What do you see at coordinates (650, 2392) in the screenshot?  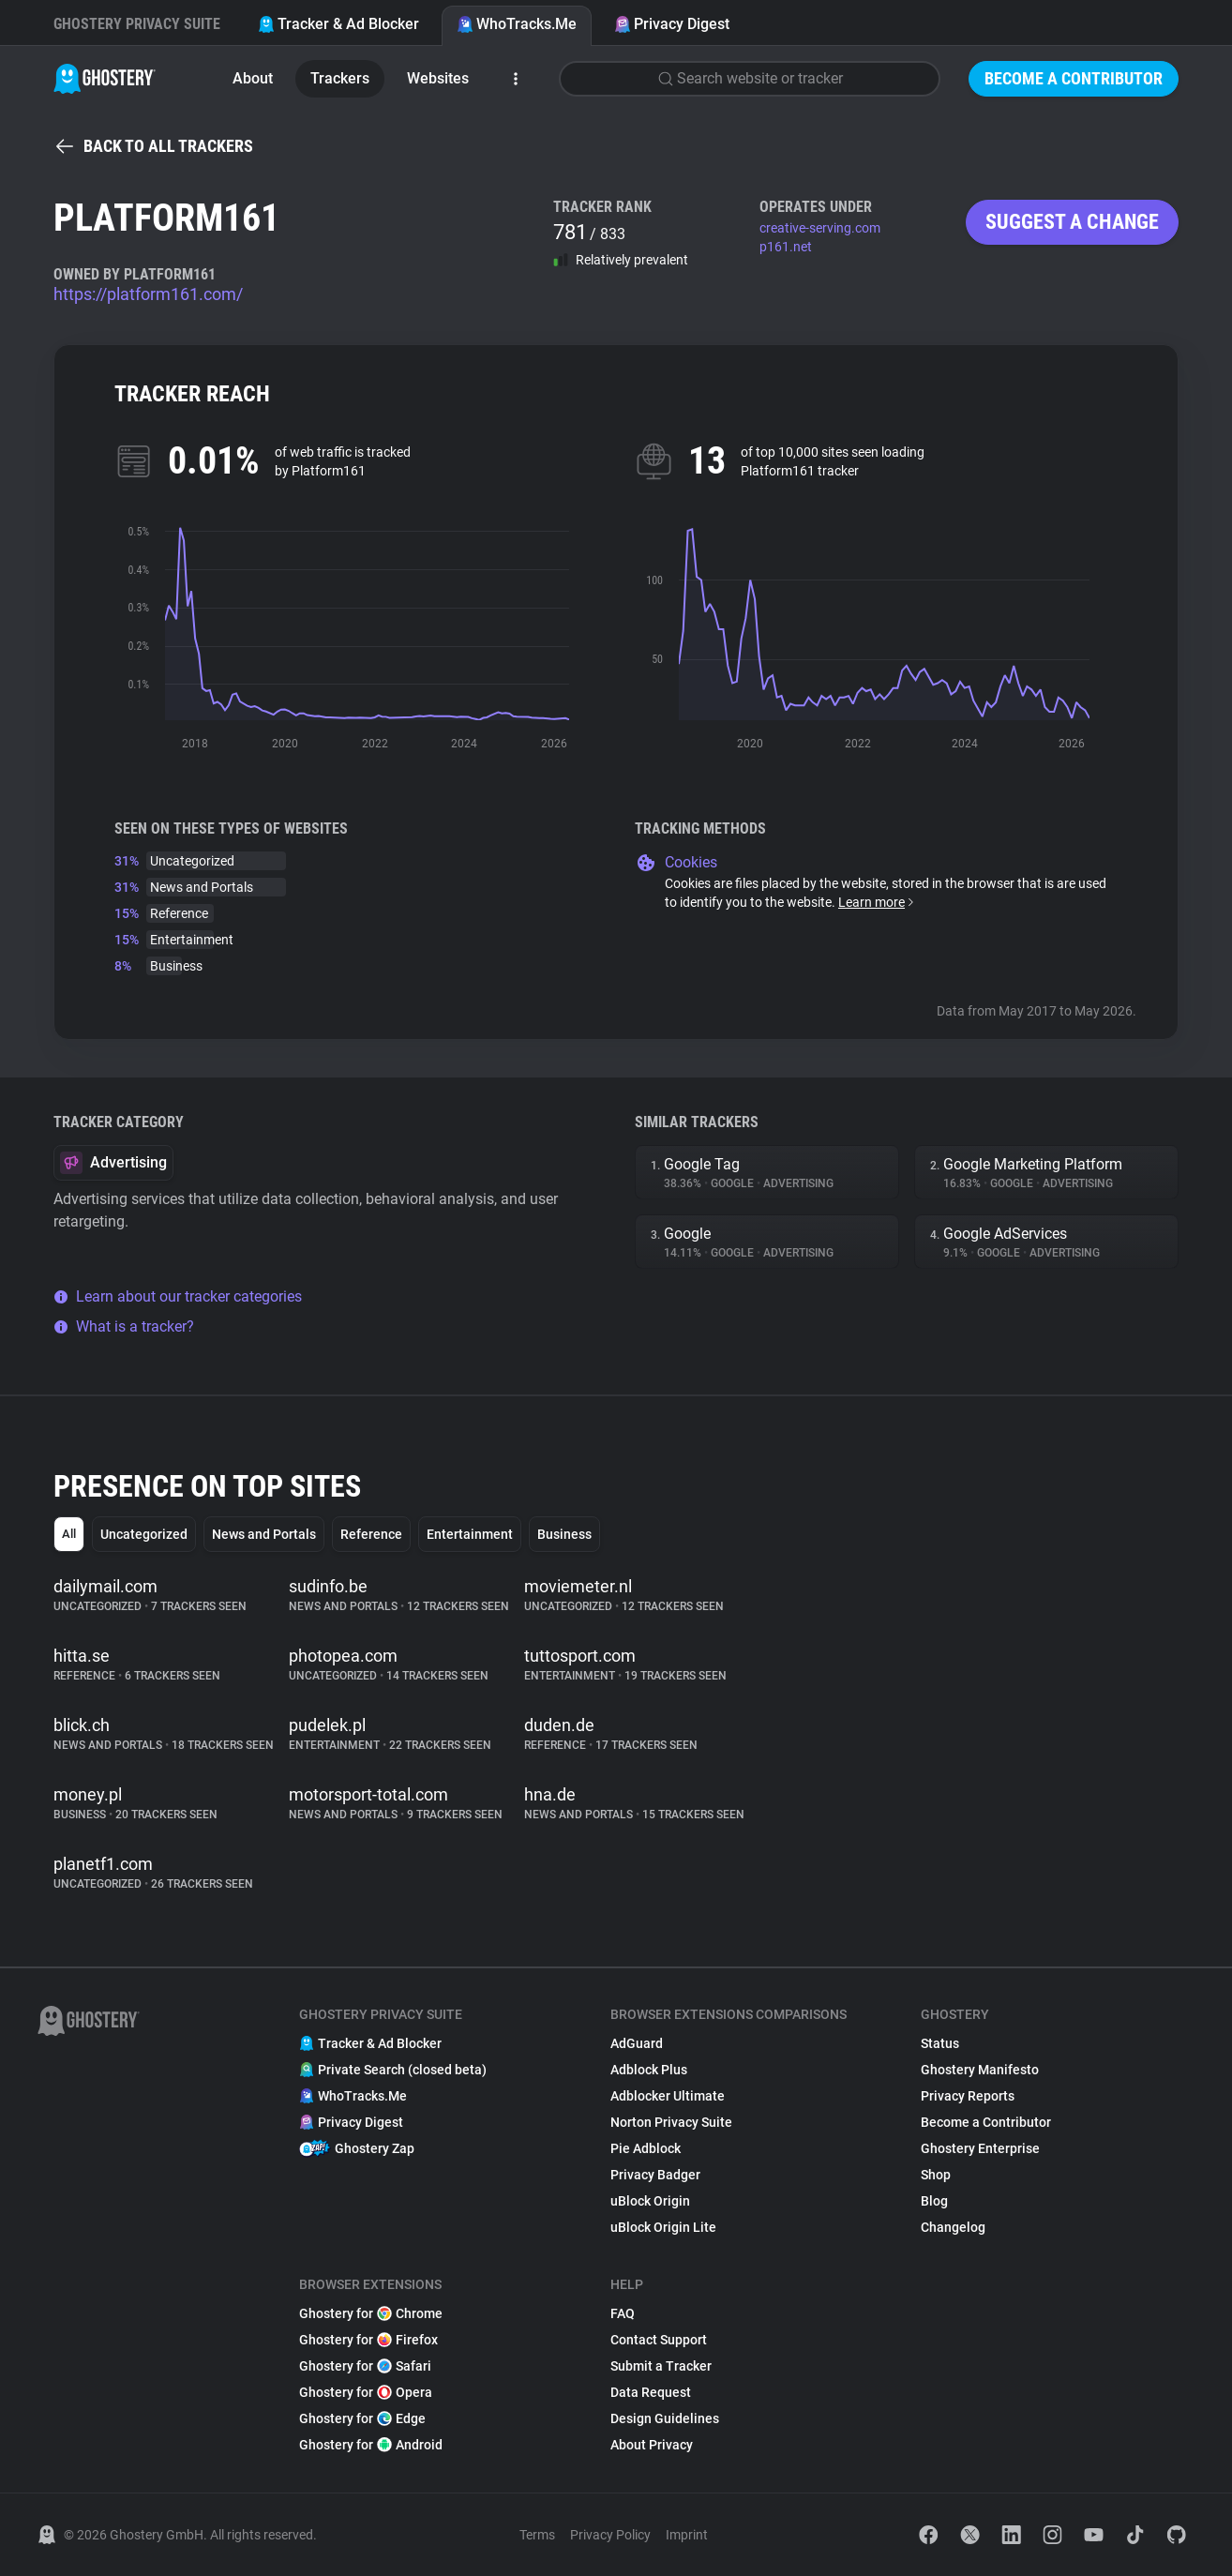 I see `Data Request` at bounding box center [650, 2392].